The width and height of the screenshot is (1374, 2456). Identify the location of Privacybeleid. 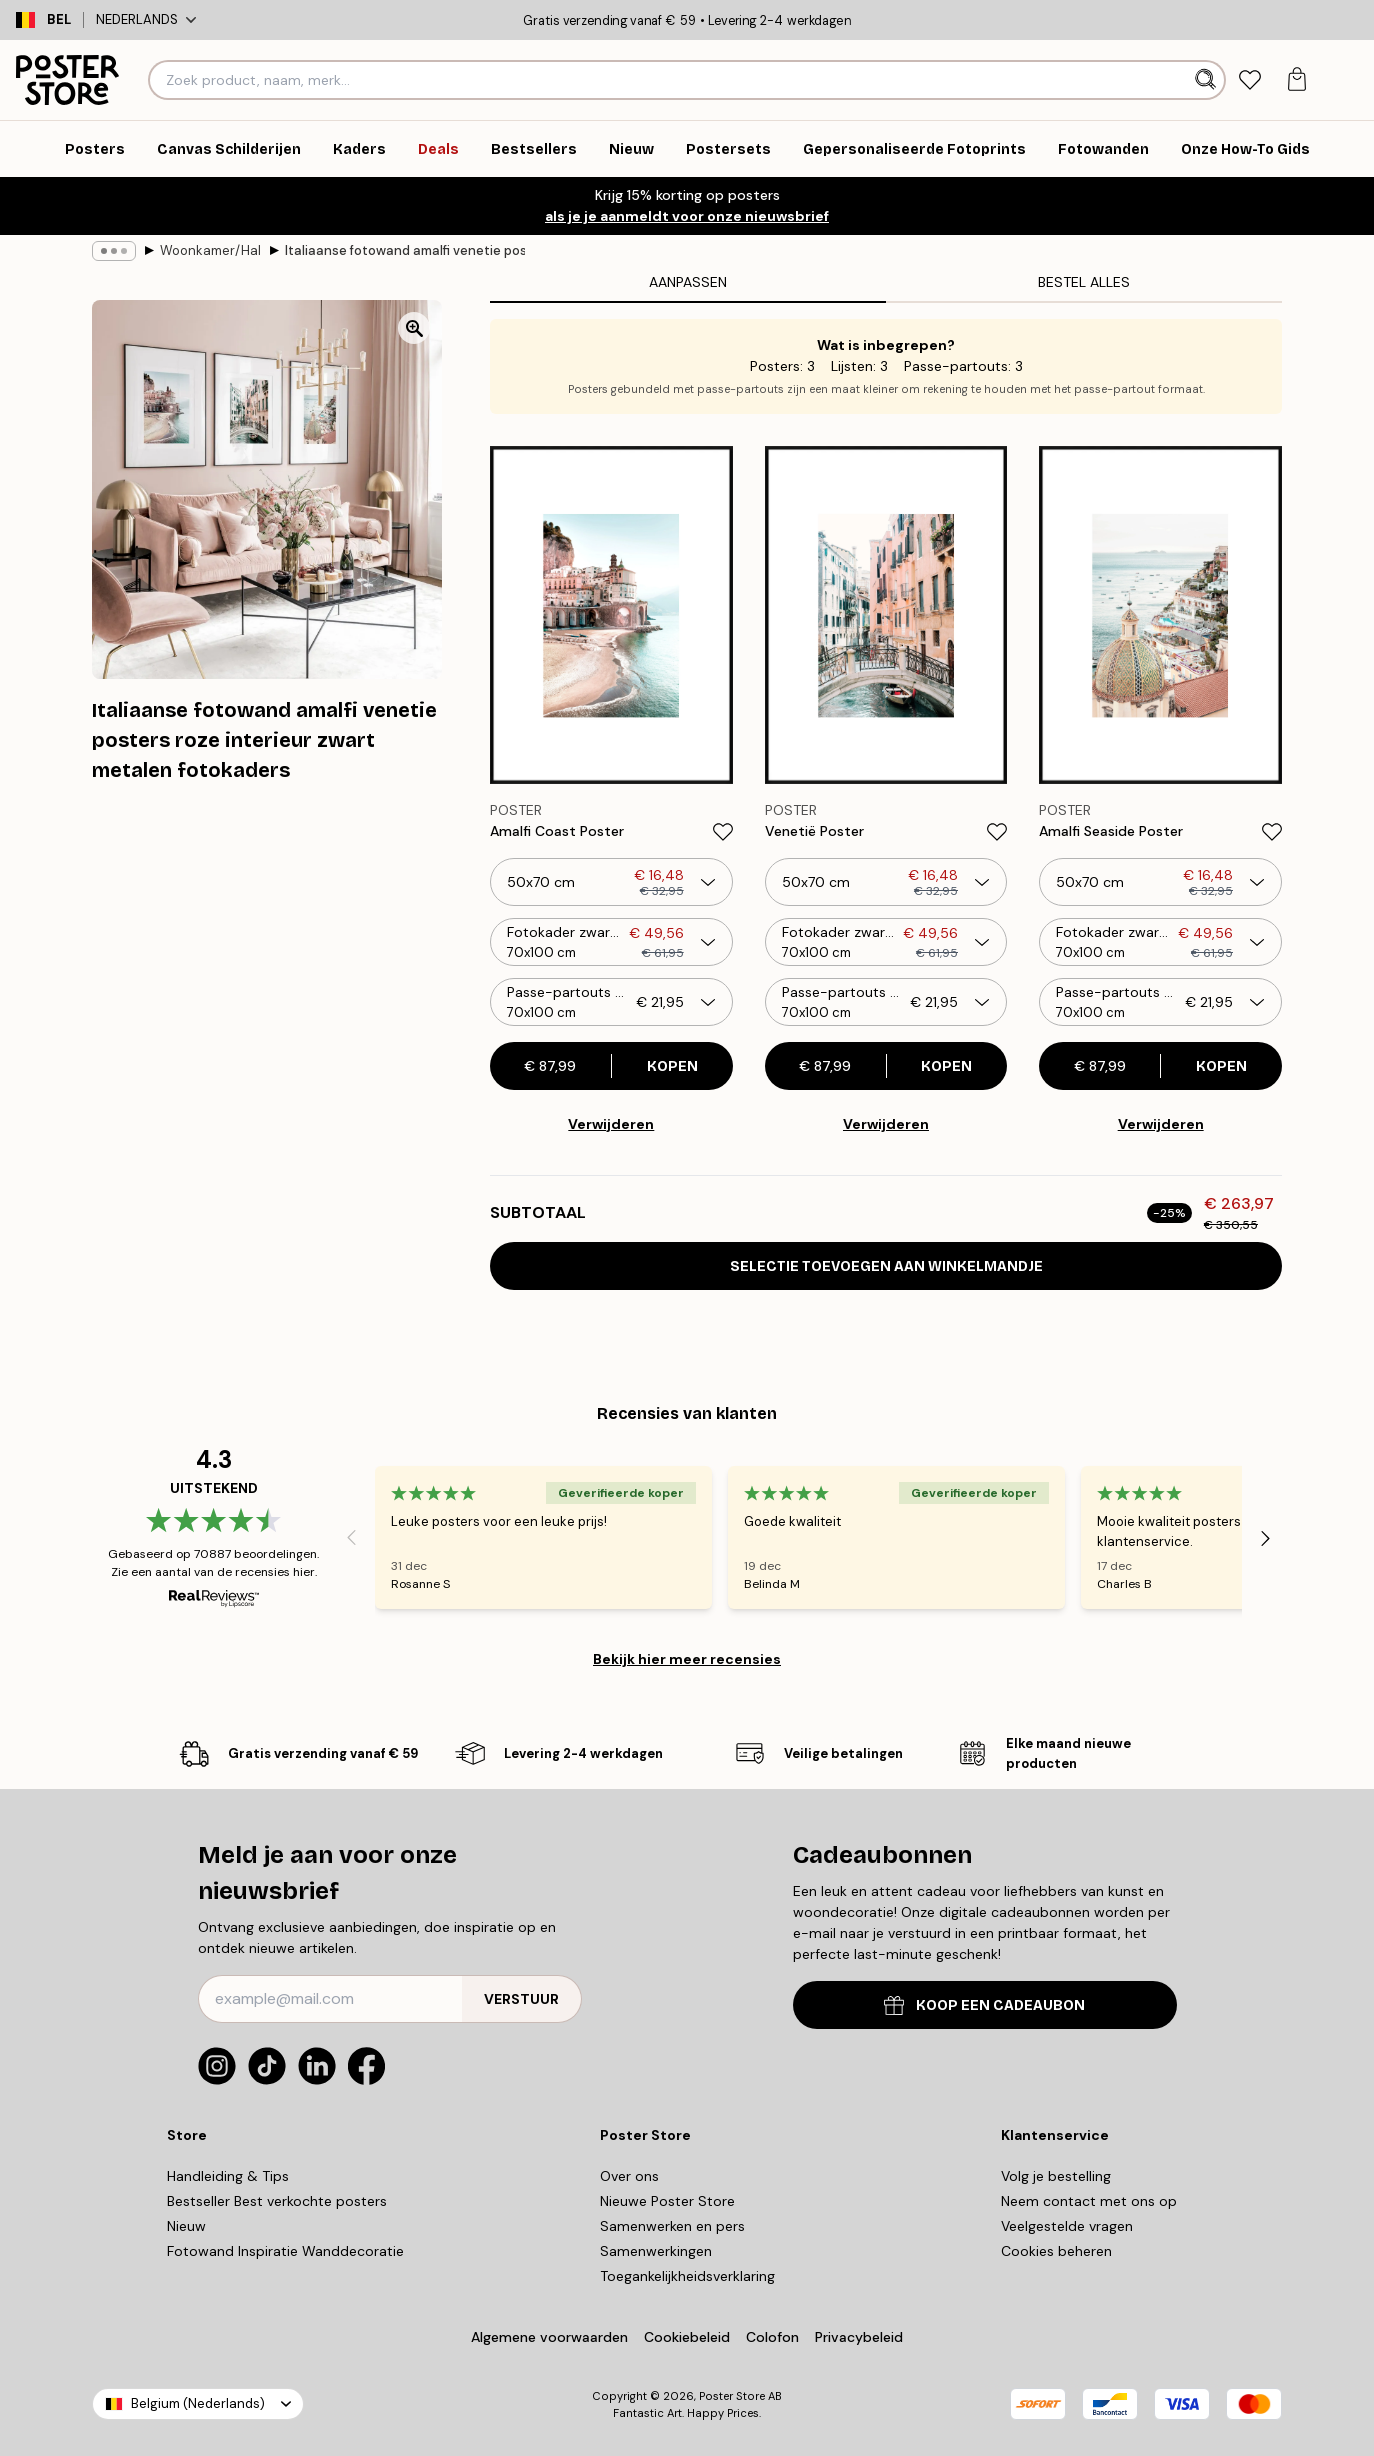
(859, 2337).